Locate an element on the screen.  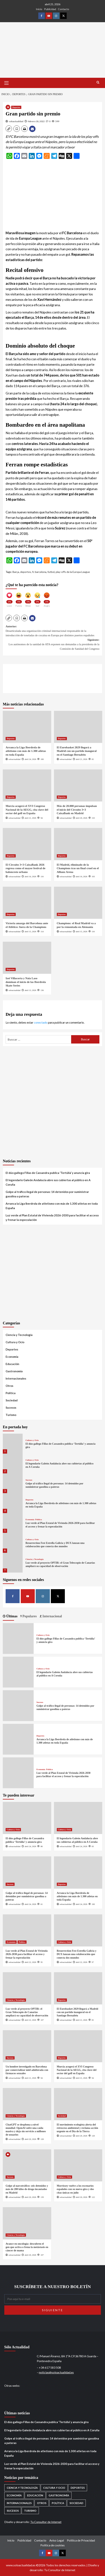
[Golpe al tráfico ilegal de personas: 14 detenidos por suministrar gasolina a pateras] is located at coordinates (13, 1483).